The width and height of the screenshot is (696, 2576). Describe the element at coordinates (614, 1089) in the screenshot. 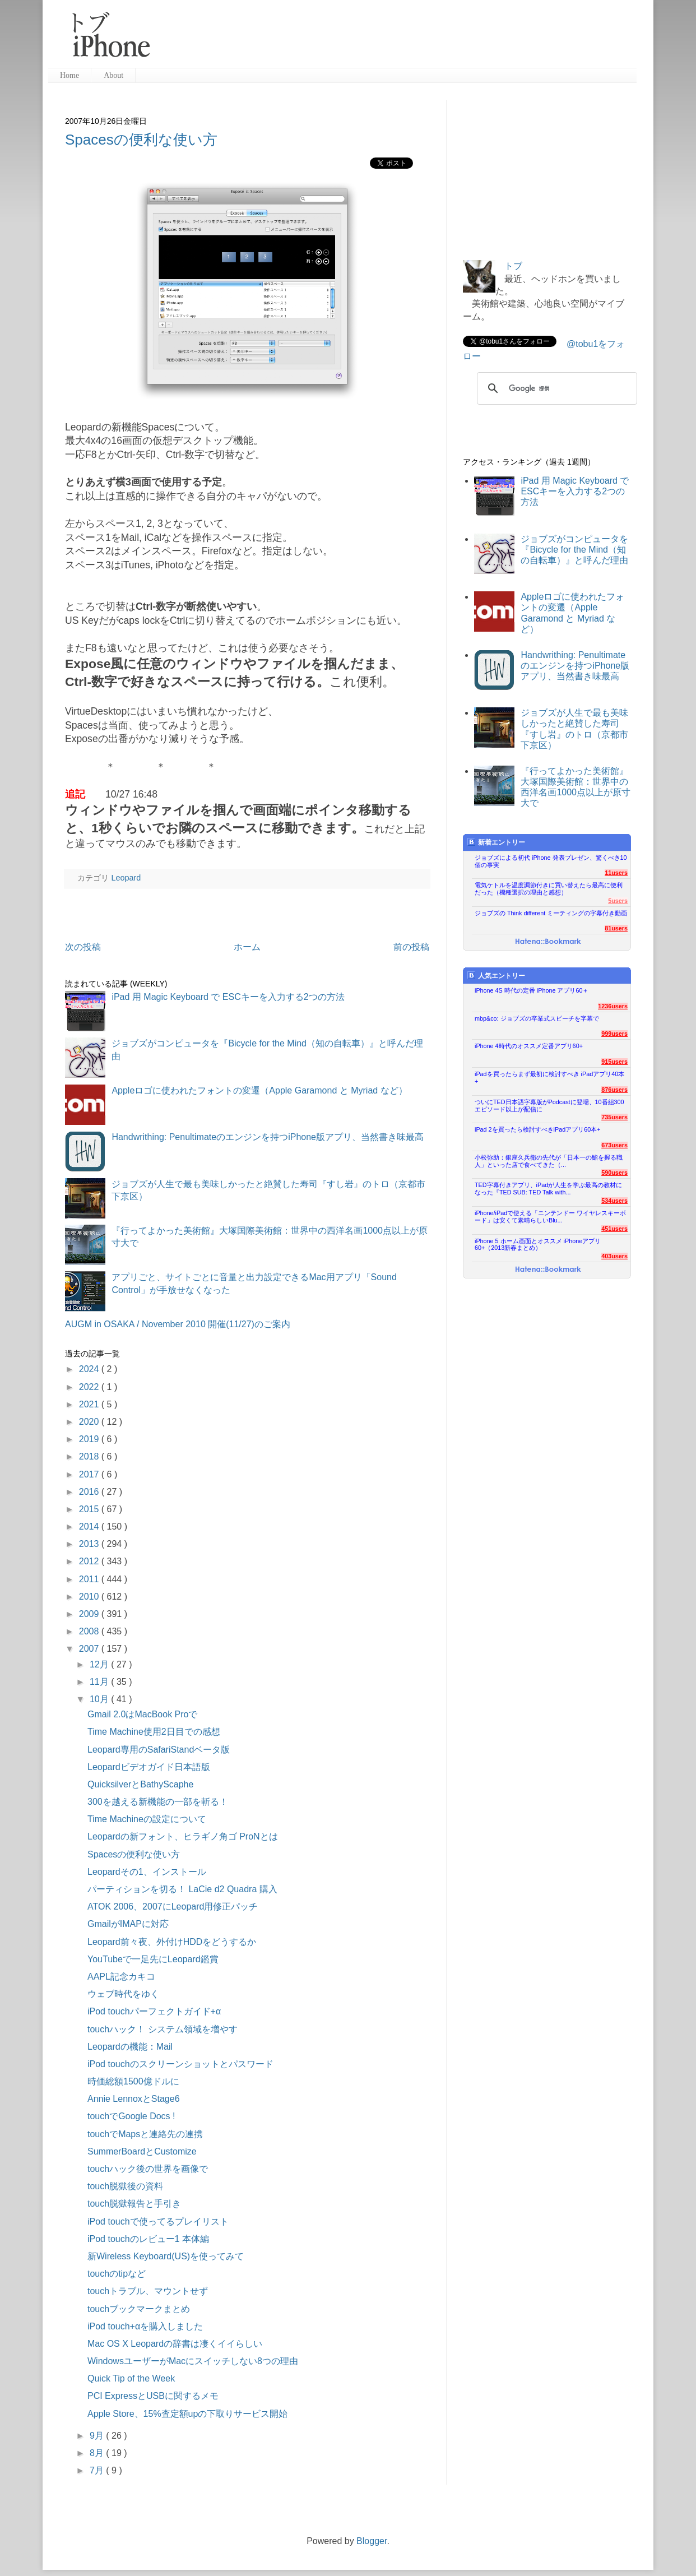

I see `876users` at that location.